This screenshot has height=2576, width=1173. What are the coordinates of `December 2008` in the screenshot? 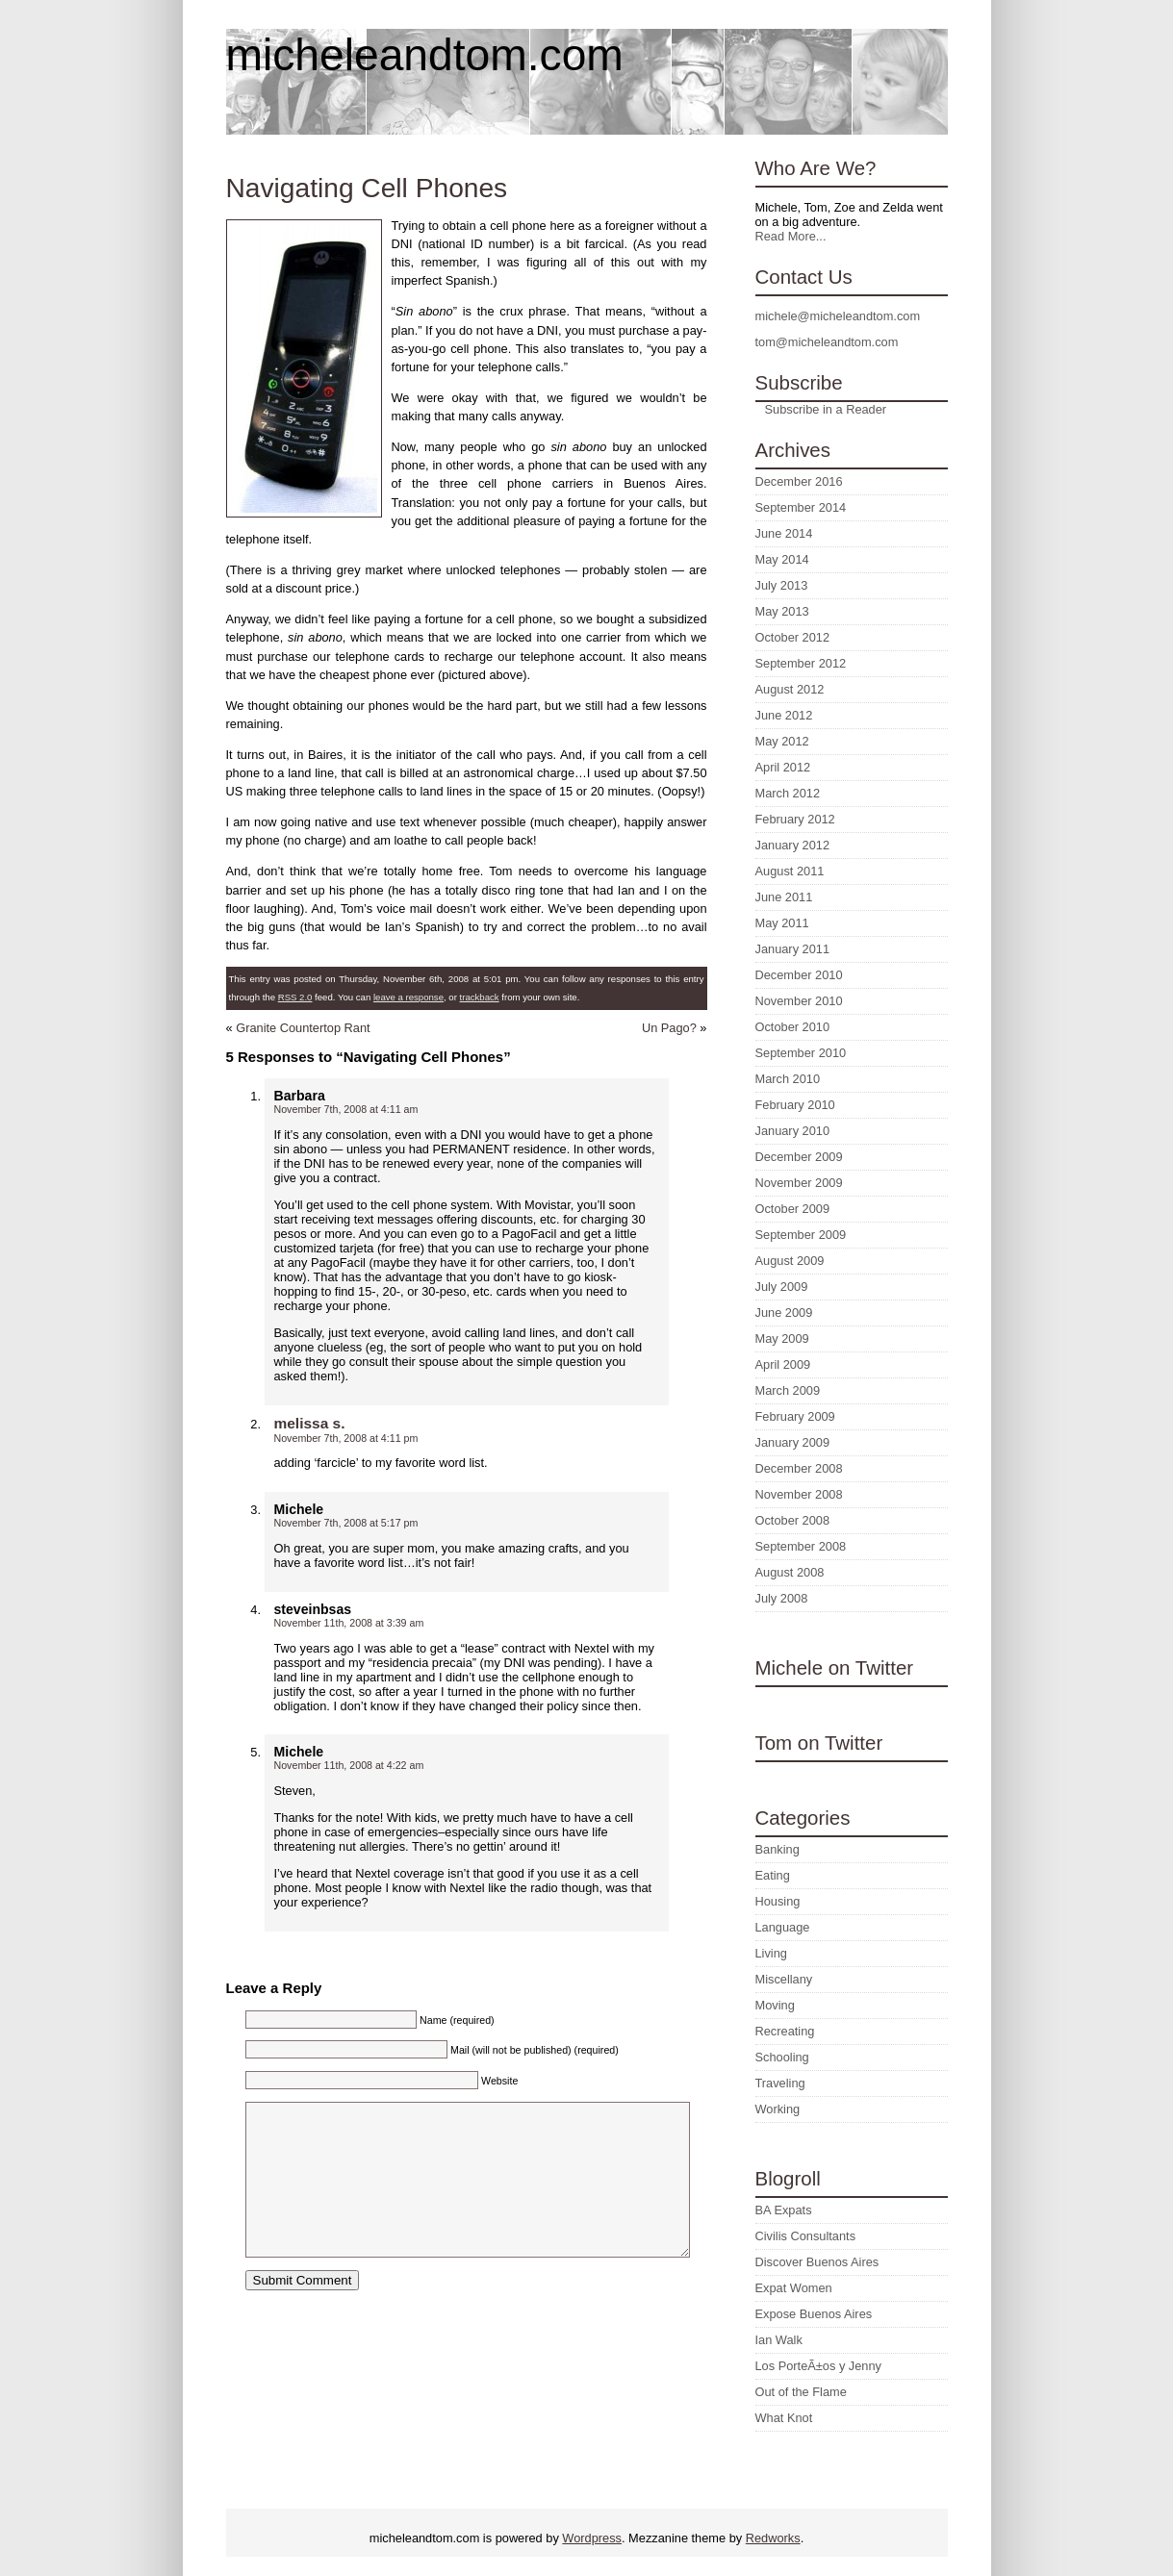 It's located at (799, 1468).